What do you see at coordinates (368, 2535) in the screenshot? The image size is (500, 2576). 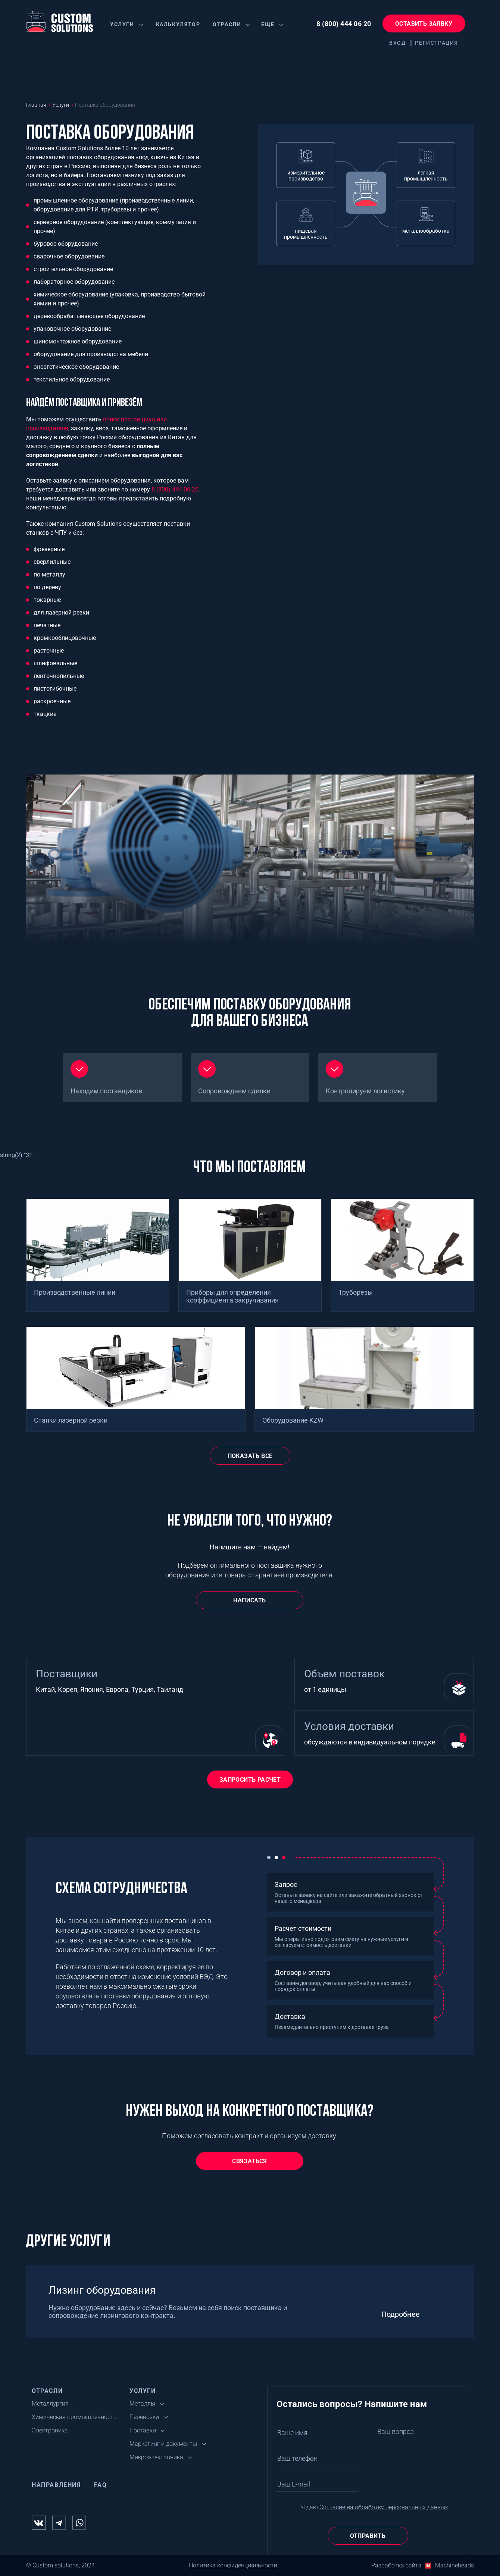 I see `Отправить` at bounding box center [368, 2535].